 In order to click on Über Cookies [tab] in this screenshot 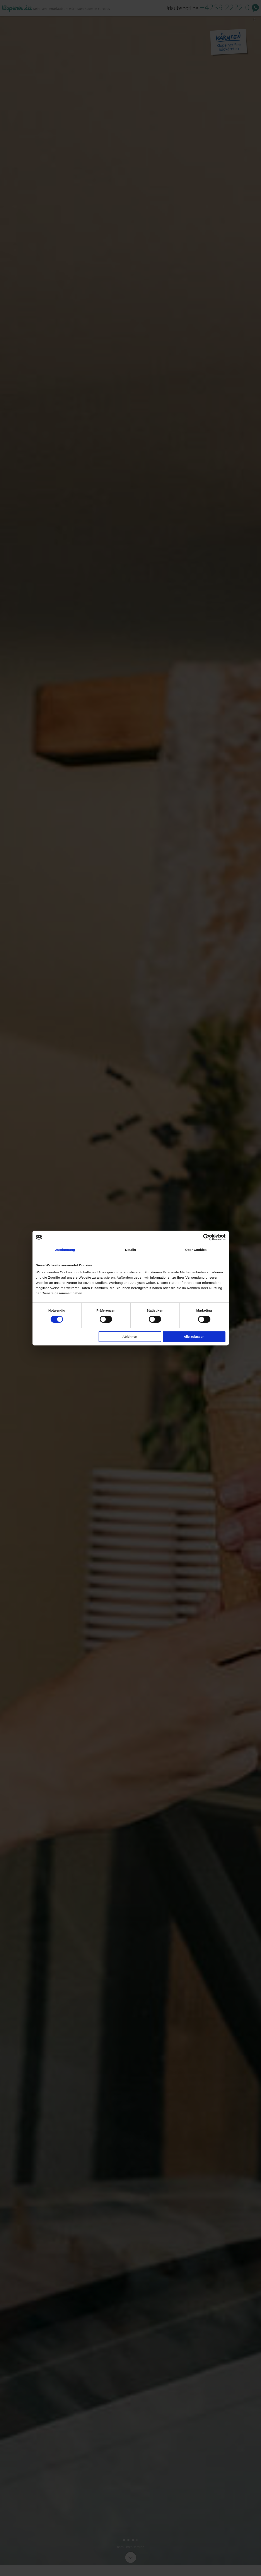, I will do `click(196, 1250)`.